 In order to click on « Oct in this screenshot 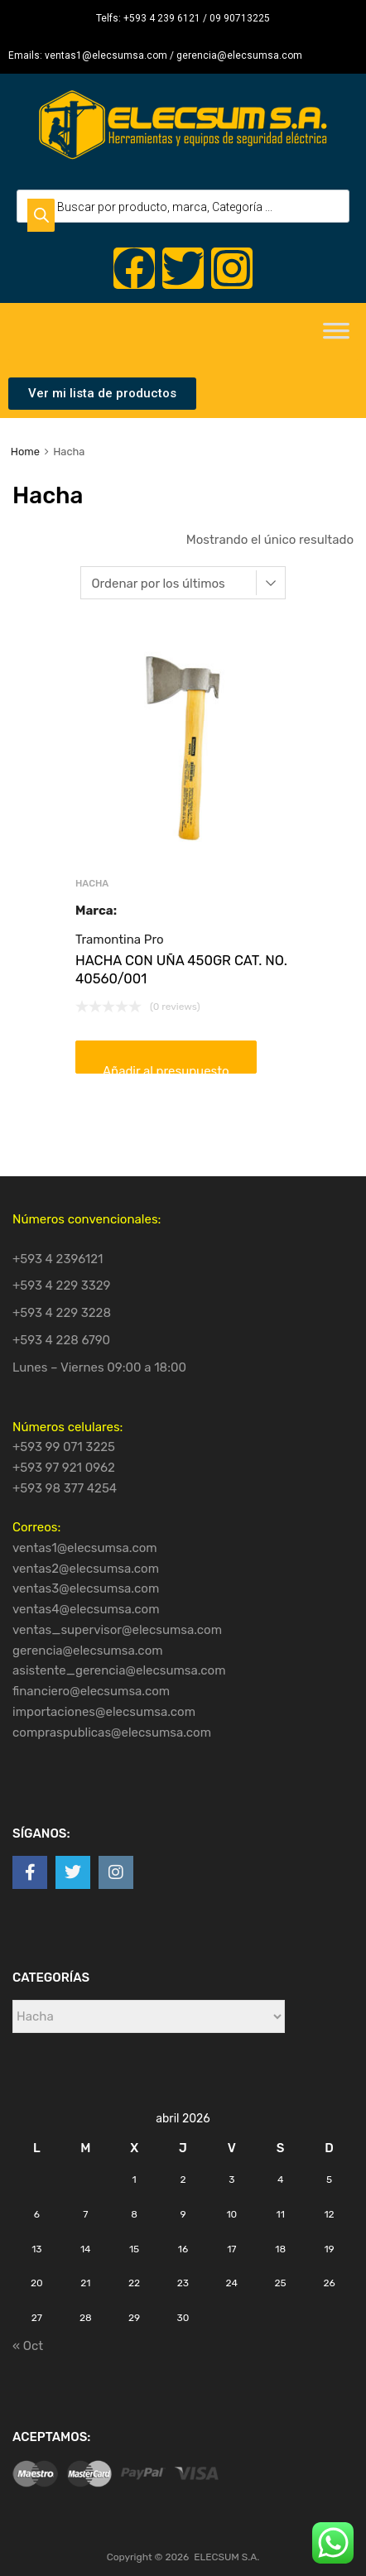, I will do `click(27, 2345)`.